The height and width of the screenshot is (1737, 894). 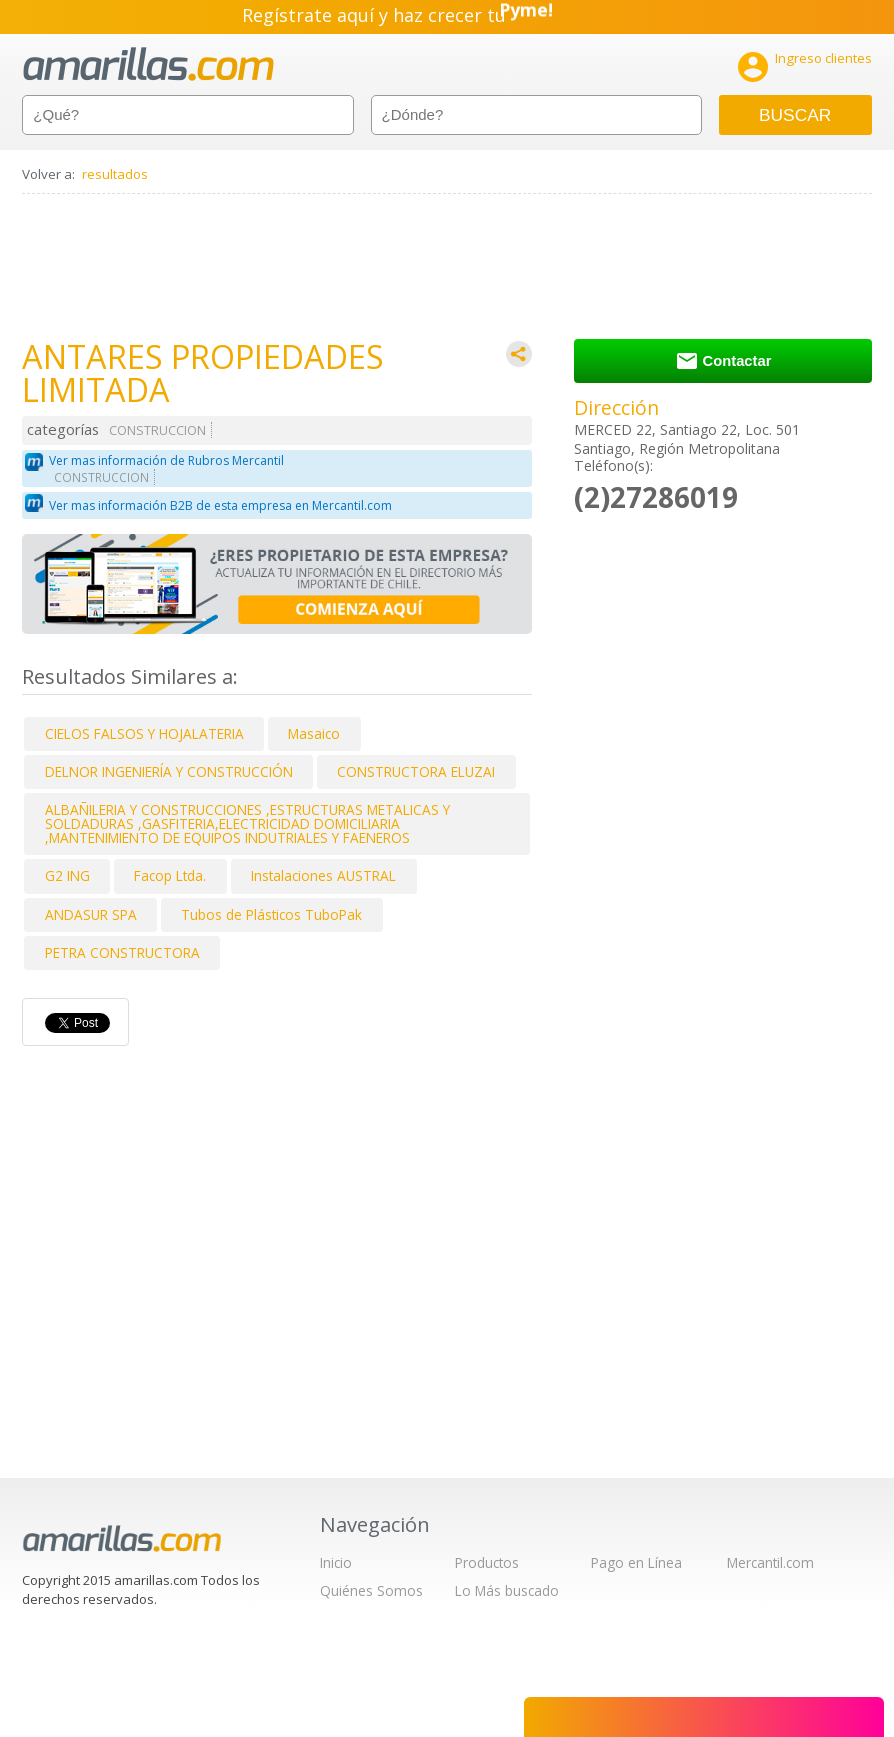 I want to click on Quiénes Somos, so click(x=371, y=1590).